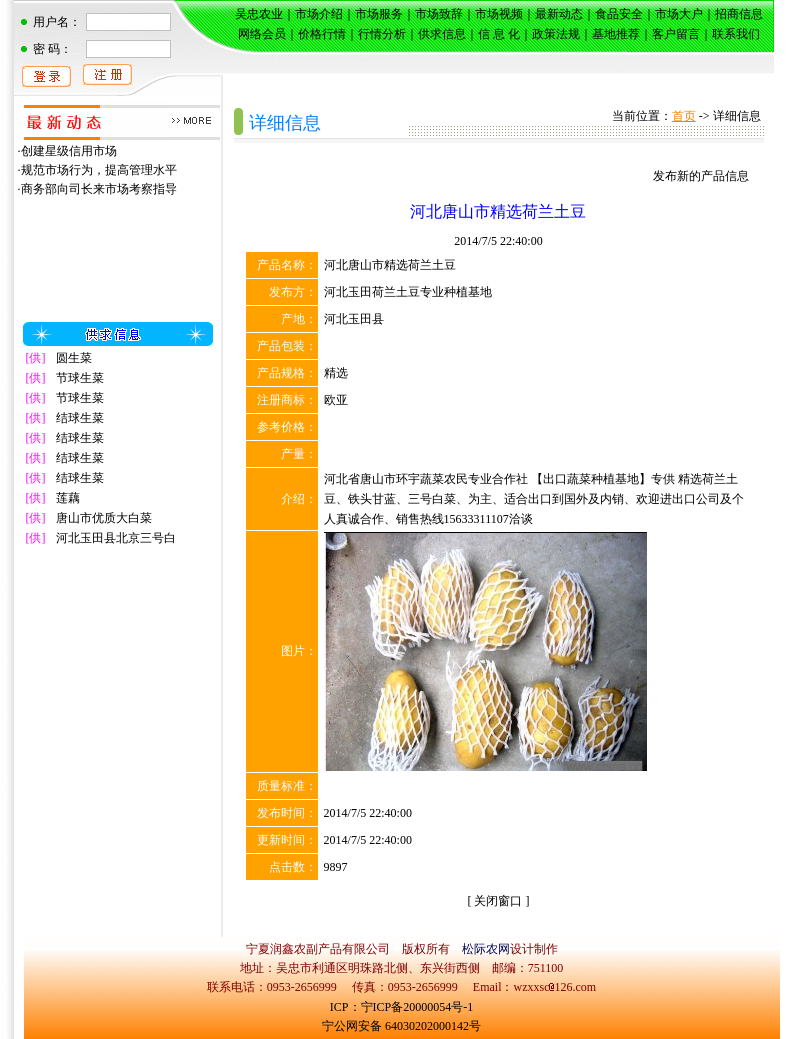 The width and height of the screenshot is (789, 1039). What do you see at coordinates (439, 14) in the screenshot?
I see `市场致辞` at bounding box center [439, 14].